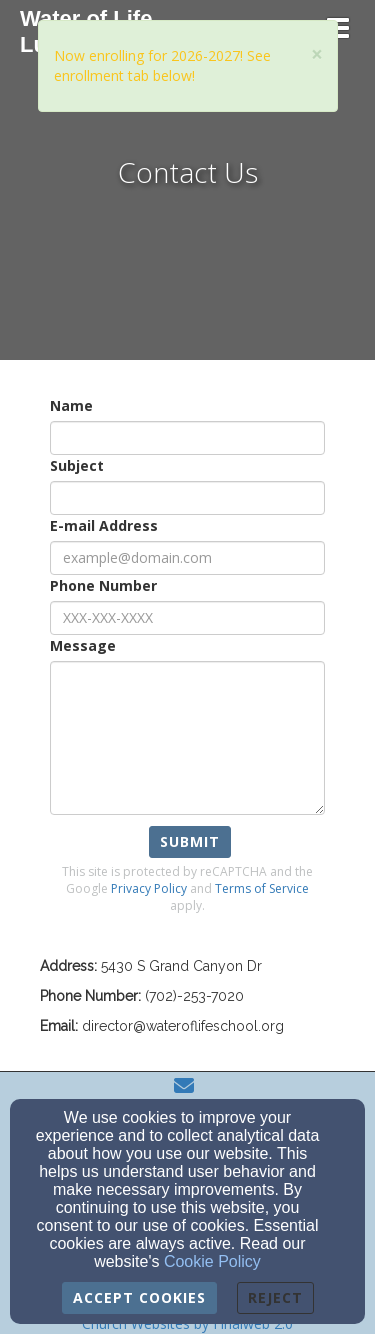 This screenshot has height=1334, width=375. Describe the element at coordinates (212, 1261) in the screenshot. I see `Cookie Policy` at that location.